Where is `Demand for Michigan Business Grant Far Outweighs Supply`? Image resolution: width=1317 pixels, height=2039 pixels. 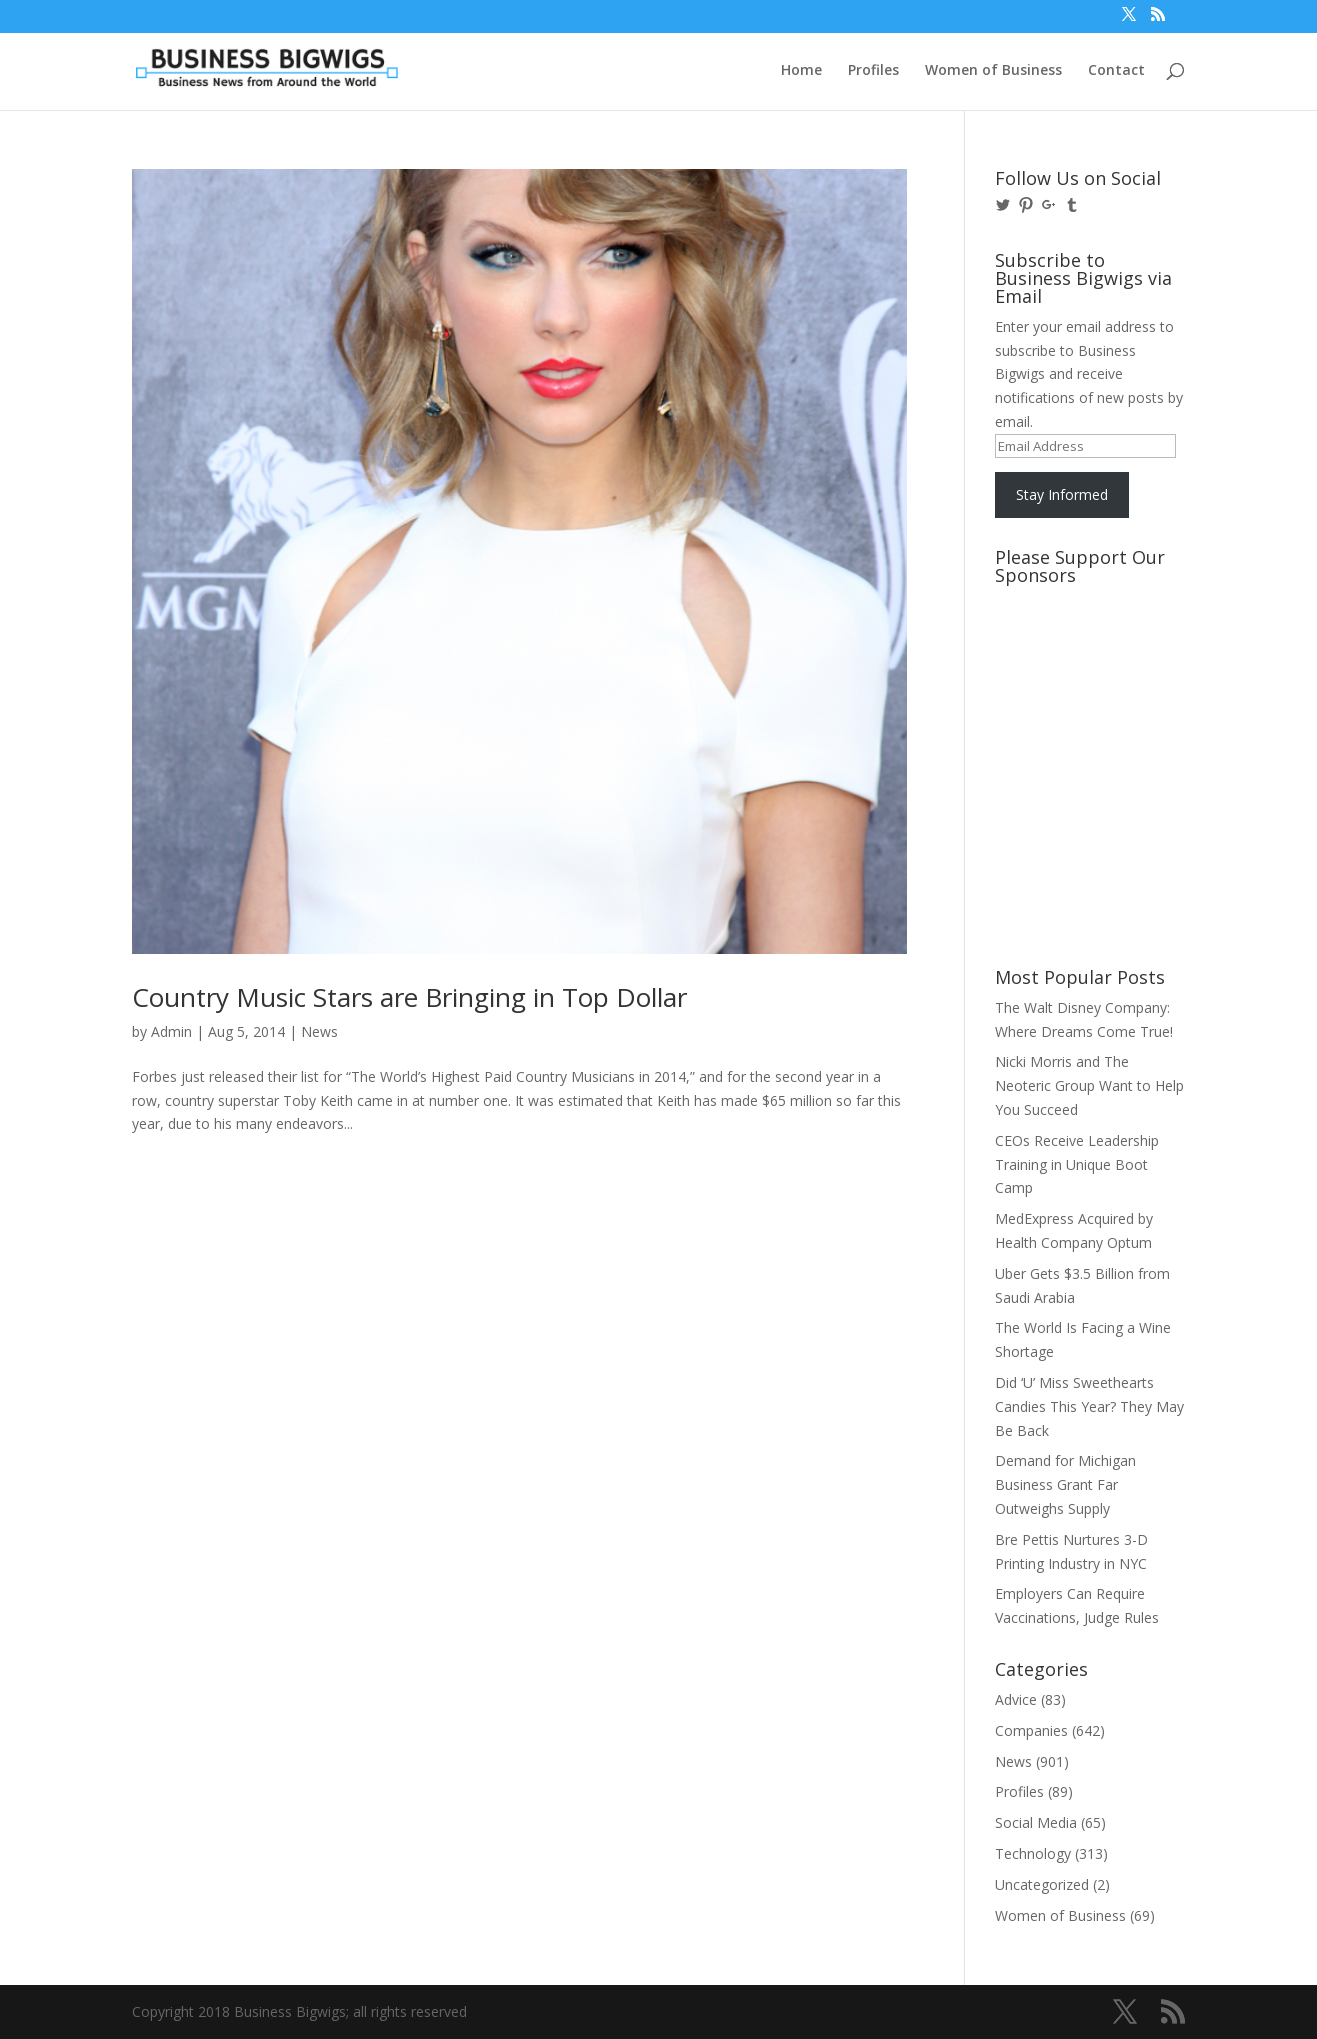
Demand for Michigan Business Grant Far Outweighs Supply is located at coordinates (1065, 1484).